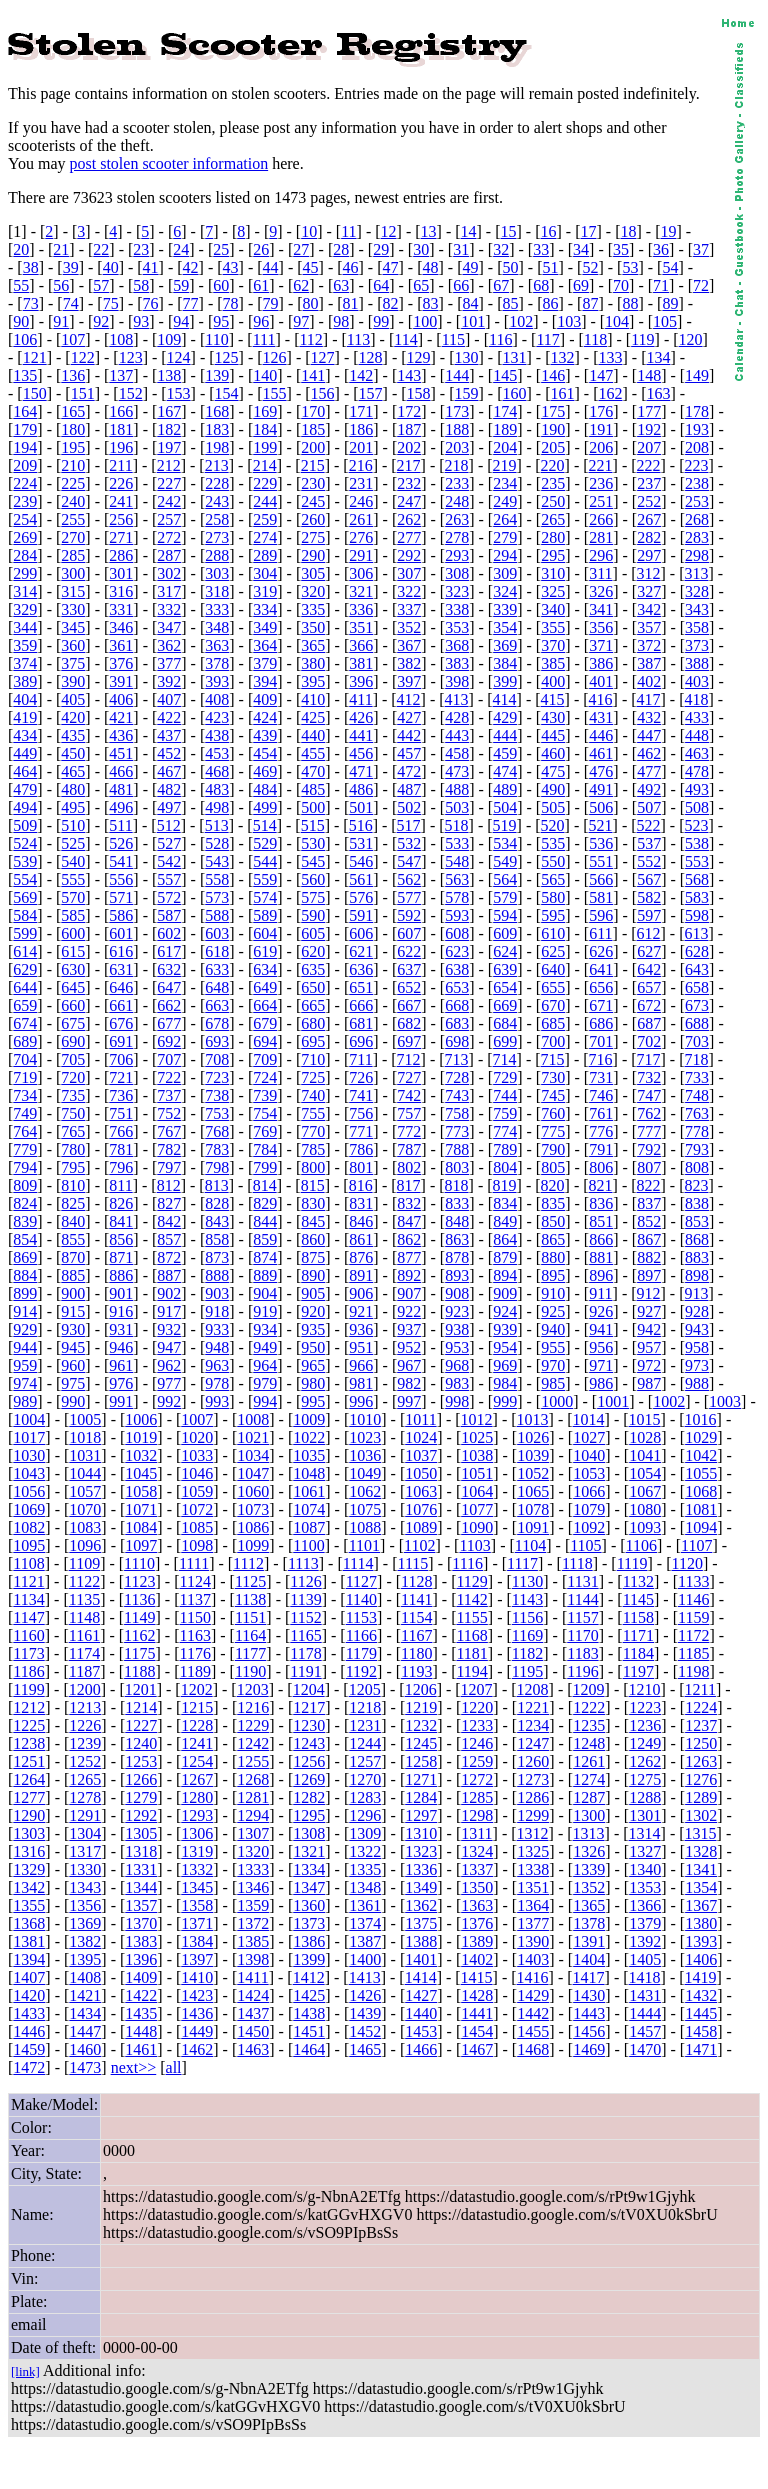 The width and height of the screenshot is (768, 2489). Describe the element at coordinates (601, 411) in the screenshot. I see `176` at that location.